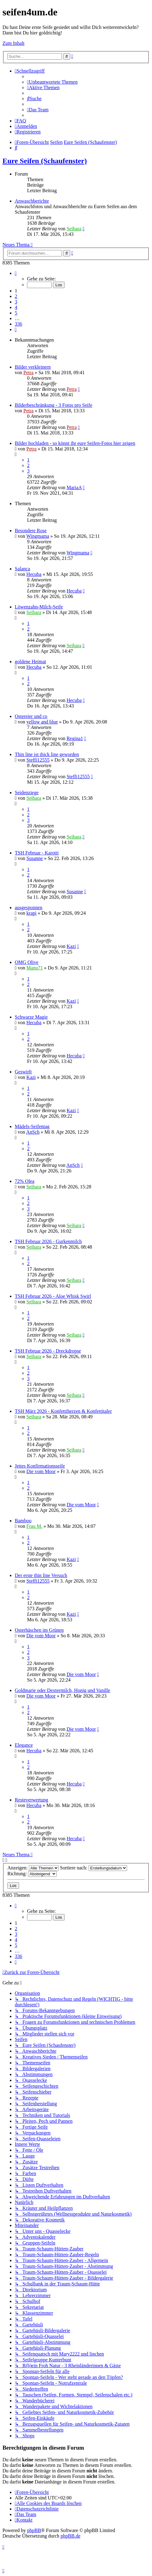 This screenshot has height=2576, width=152. What do you see at coordinates (30, 661) in the screenshot?
I see `goldene Heimat` at bounding box center [30, 661].